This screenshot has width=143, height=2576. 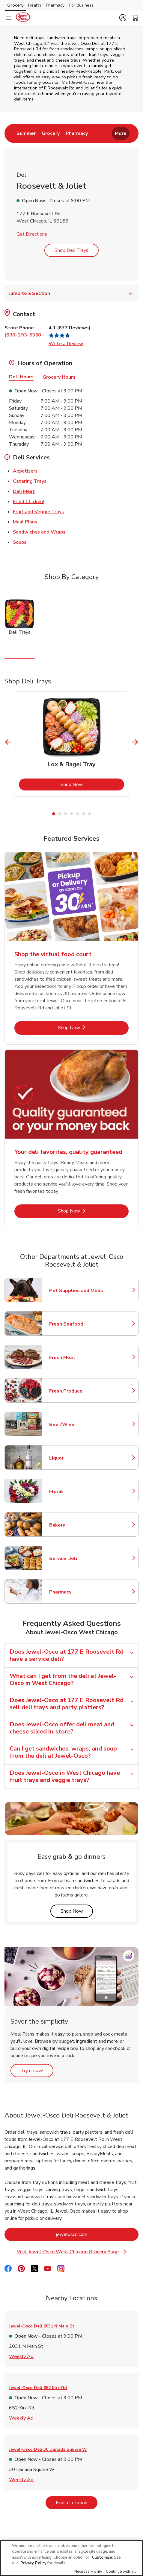 What do you see at coordinates (75, 1592) in the screenshot?
I see `Pharmacy` at bounding box center [75, 1592].